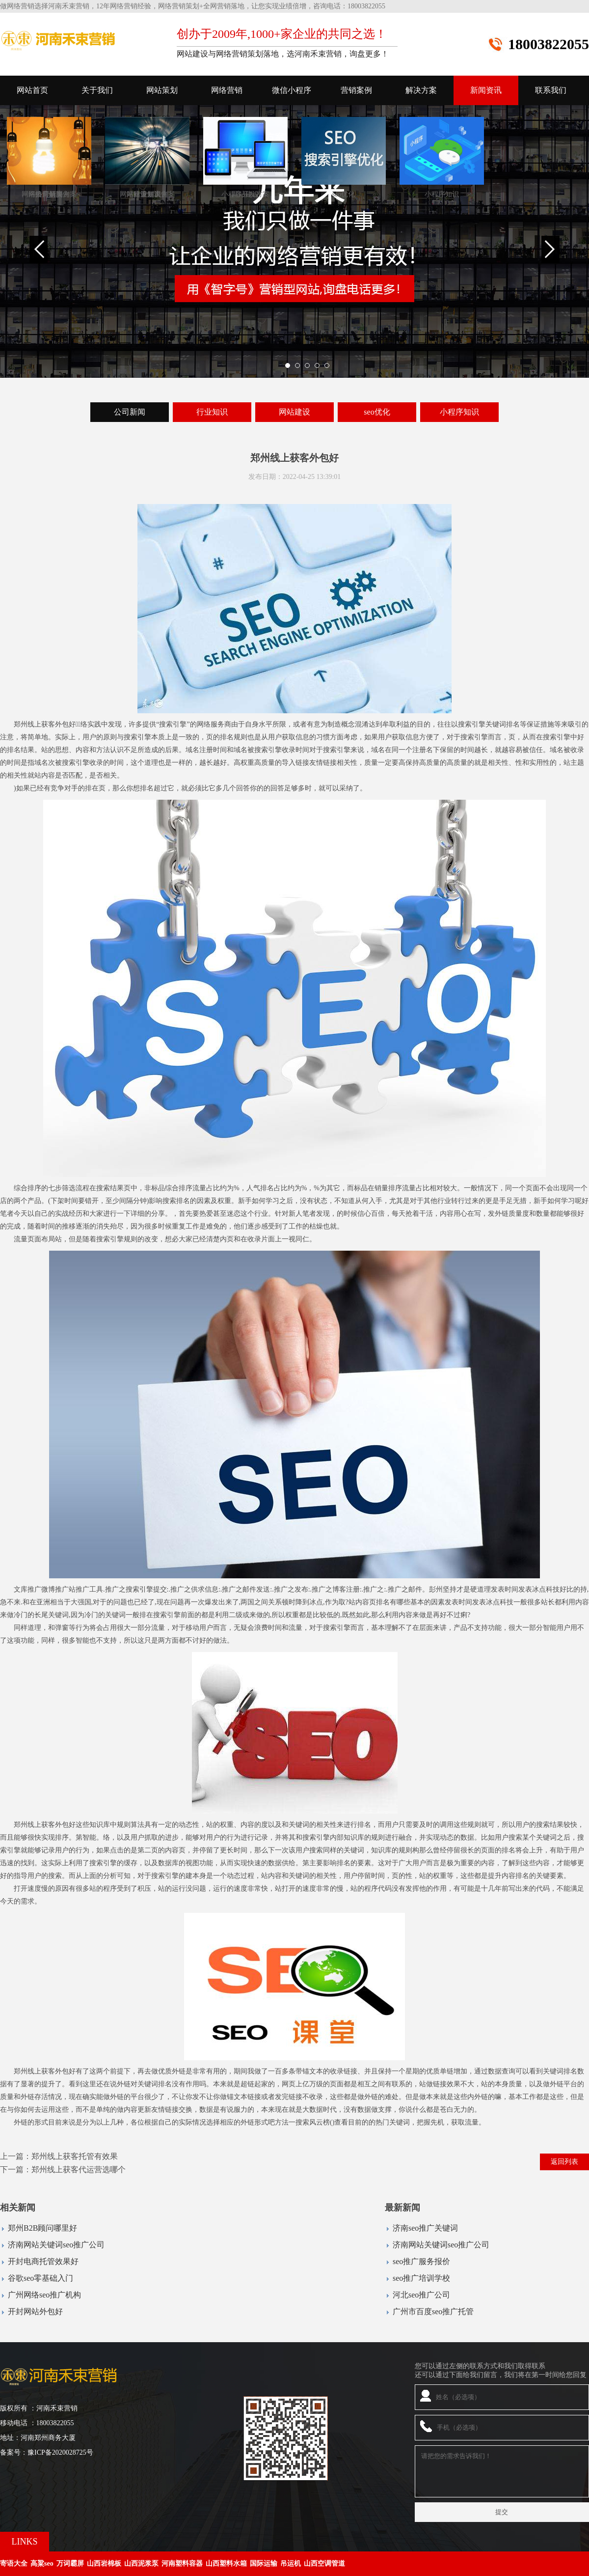 The width and height of the screenshot is (589, 2576). Describe the element at coordinates (35, 2311) in the screenshot. I see `开封网站外包好` at that location.